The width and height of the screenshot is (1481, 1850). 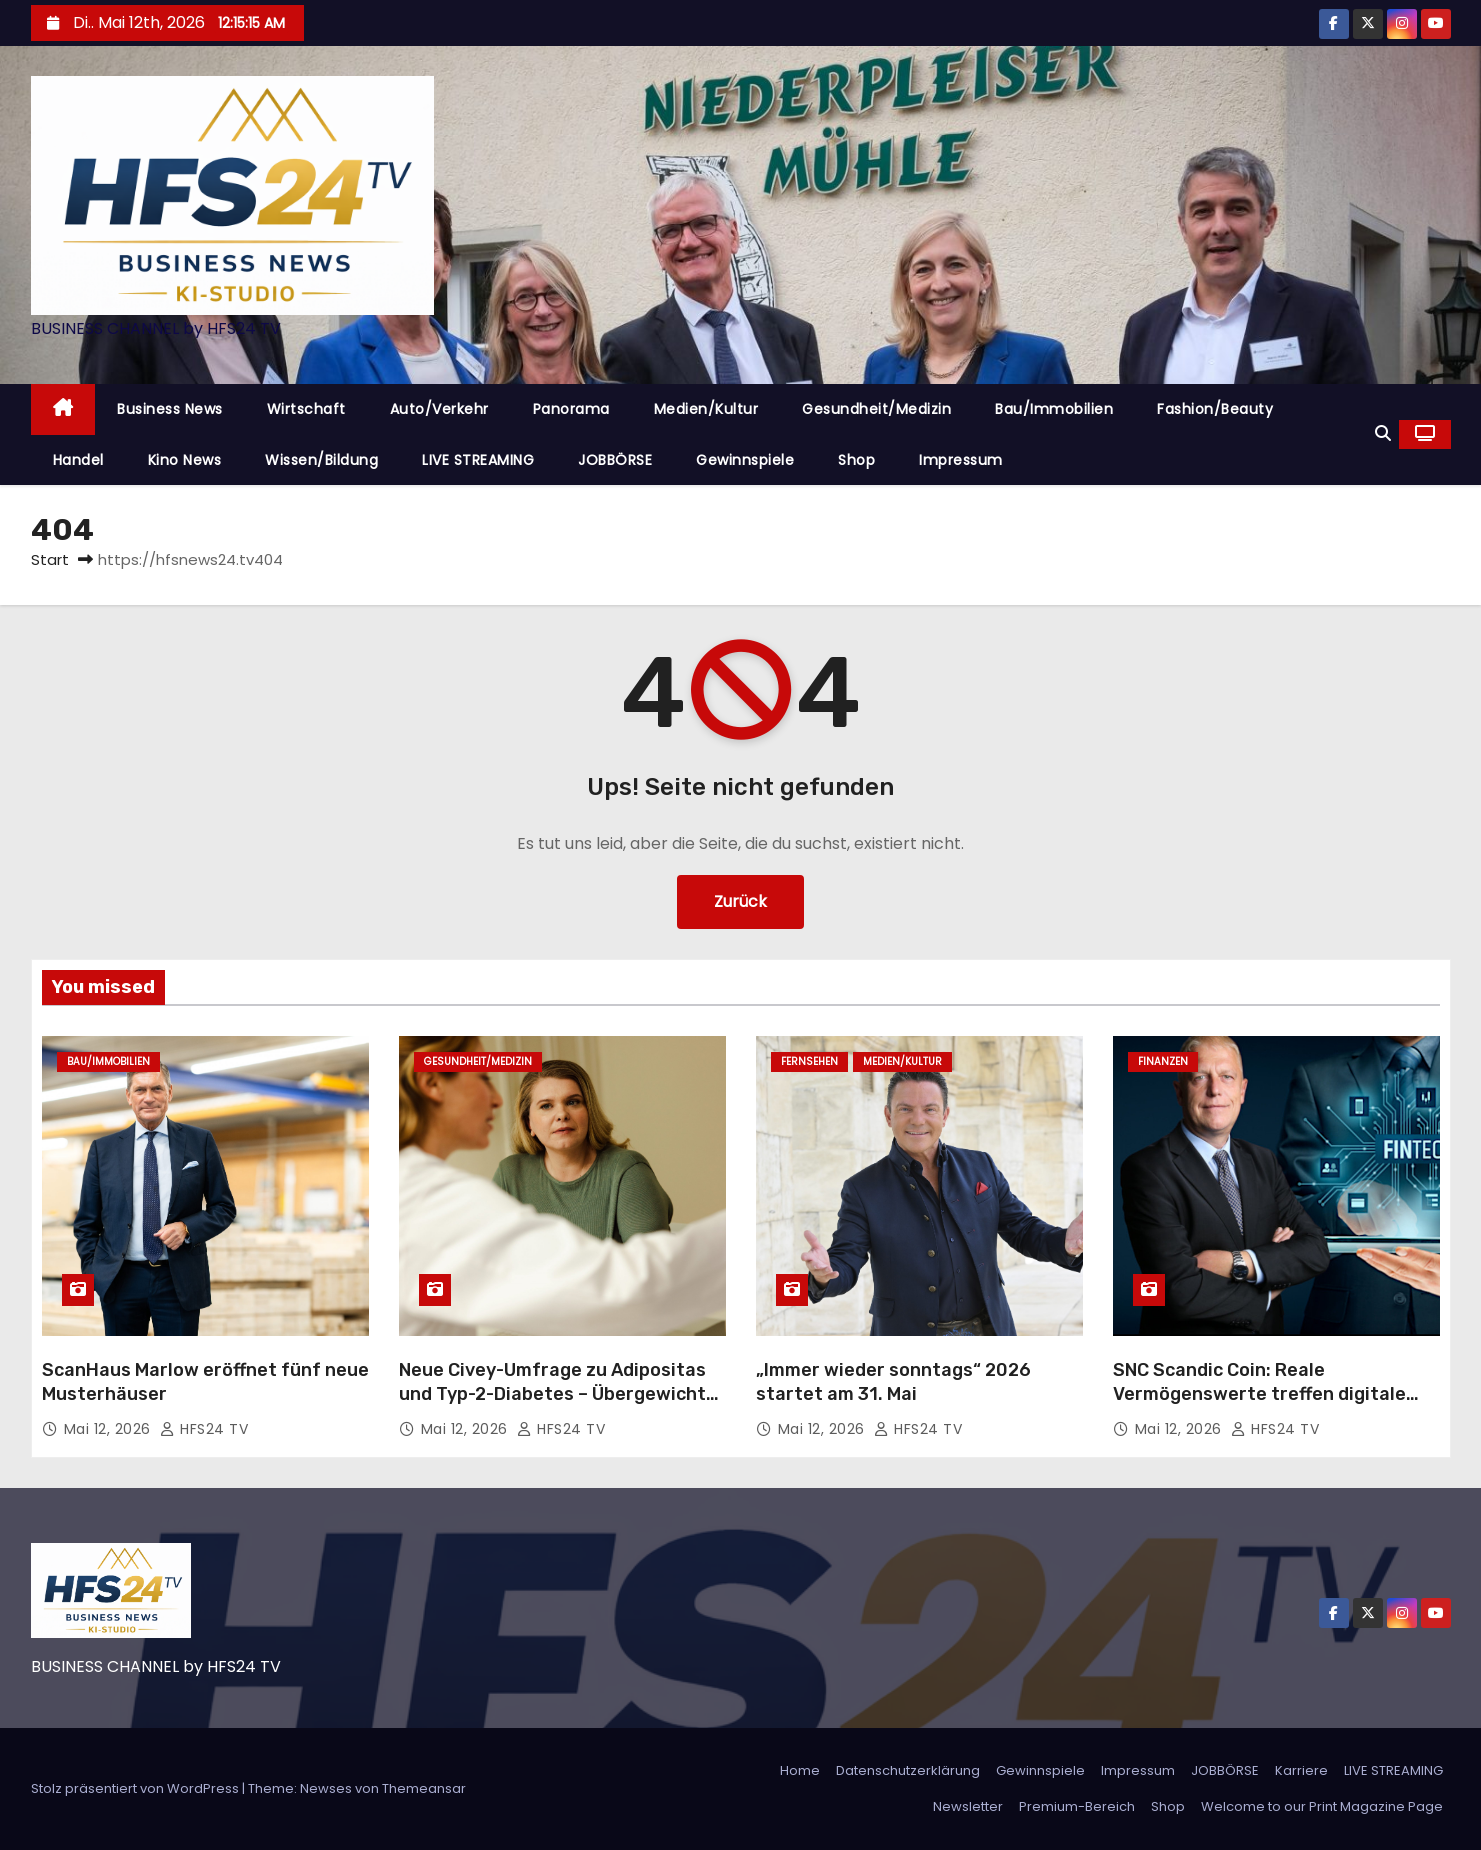 What do you see at coordinates (204, 1429) in the screenshot?
I see `HFS24 TV` at bounding box center [204, 1429].